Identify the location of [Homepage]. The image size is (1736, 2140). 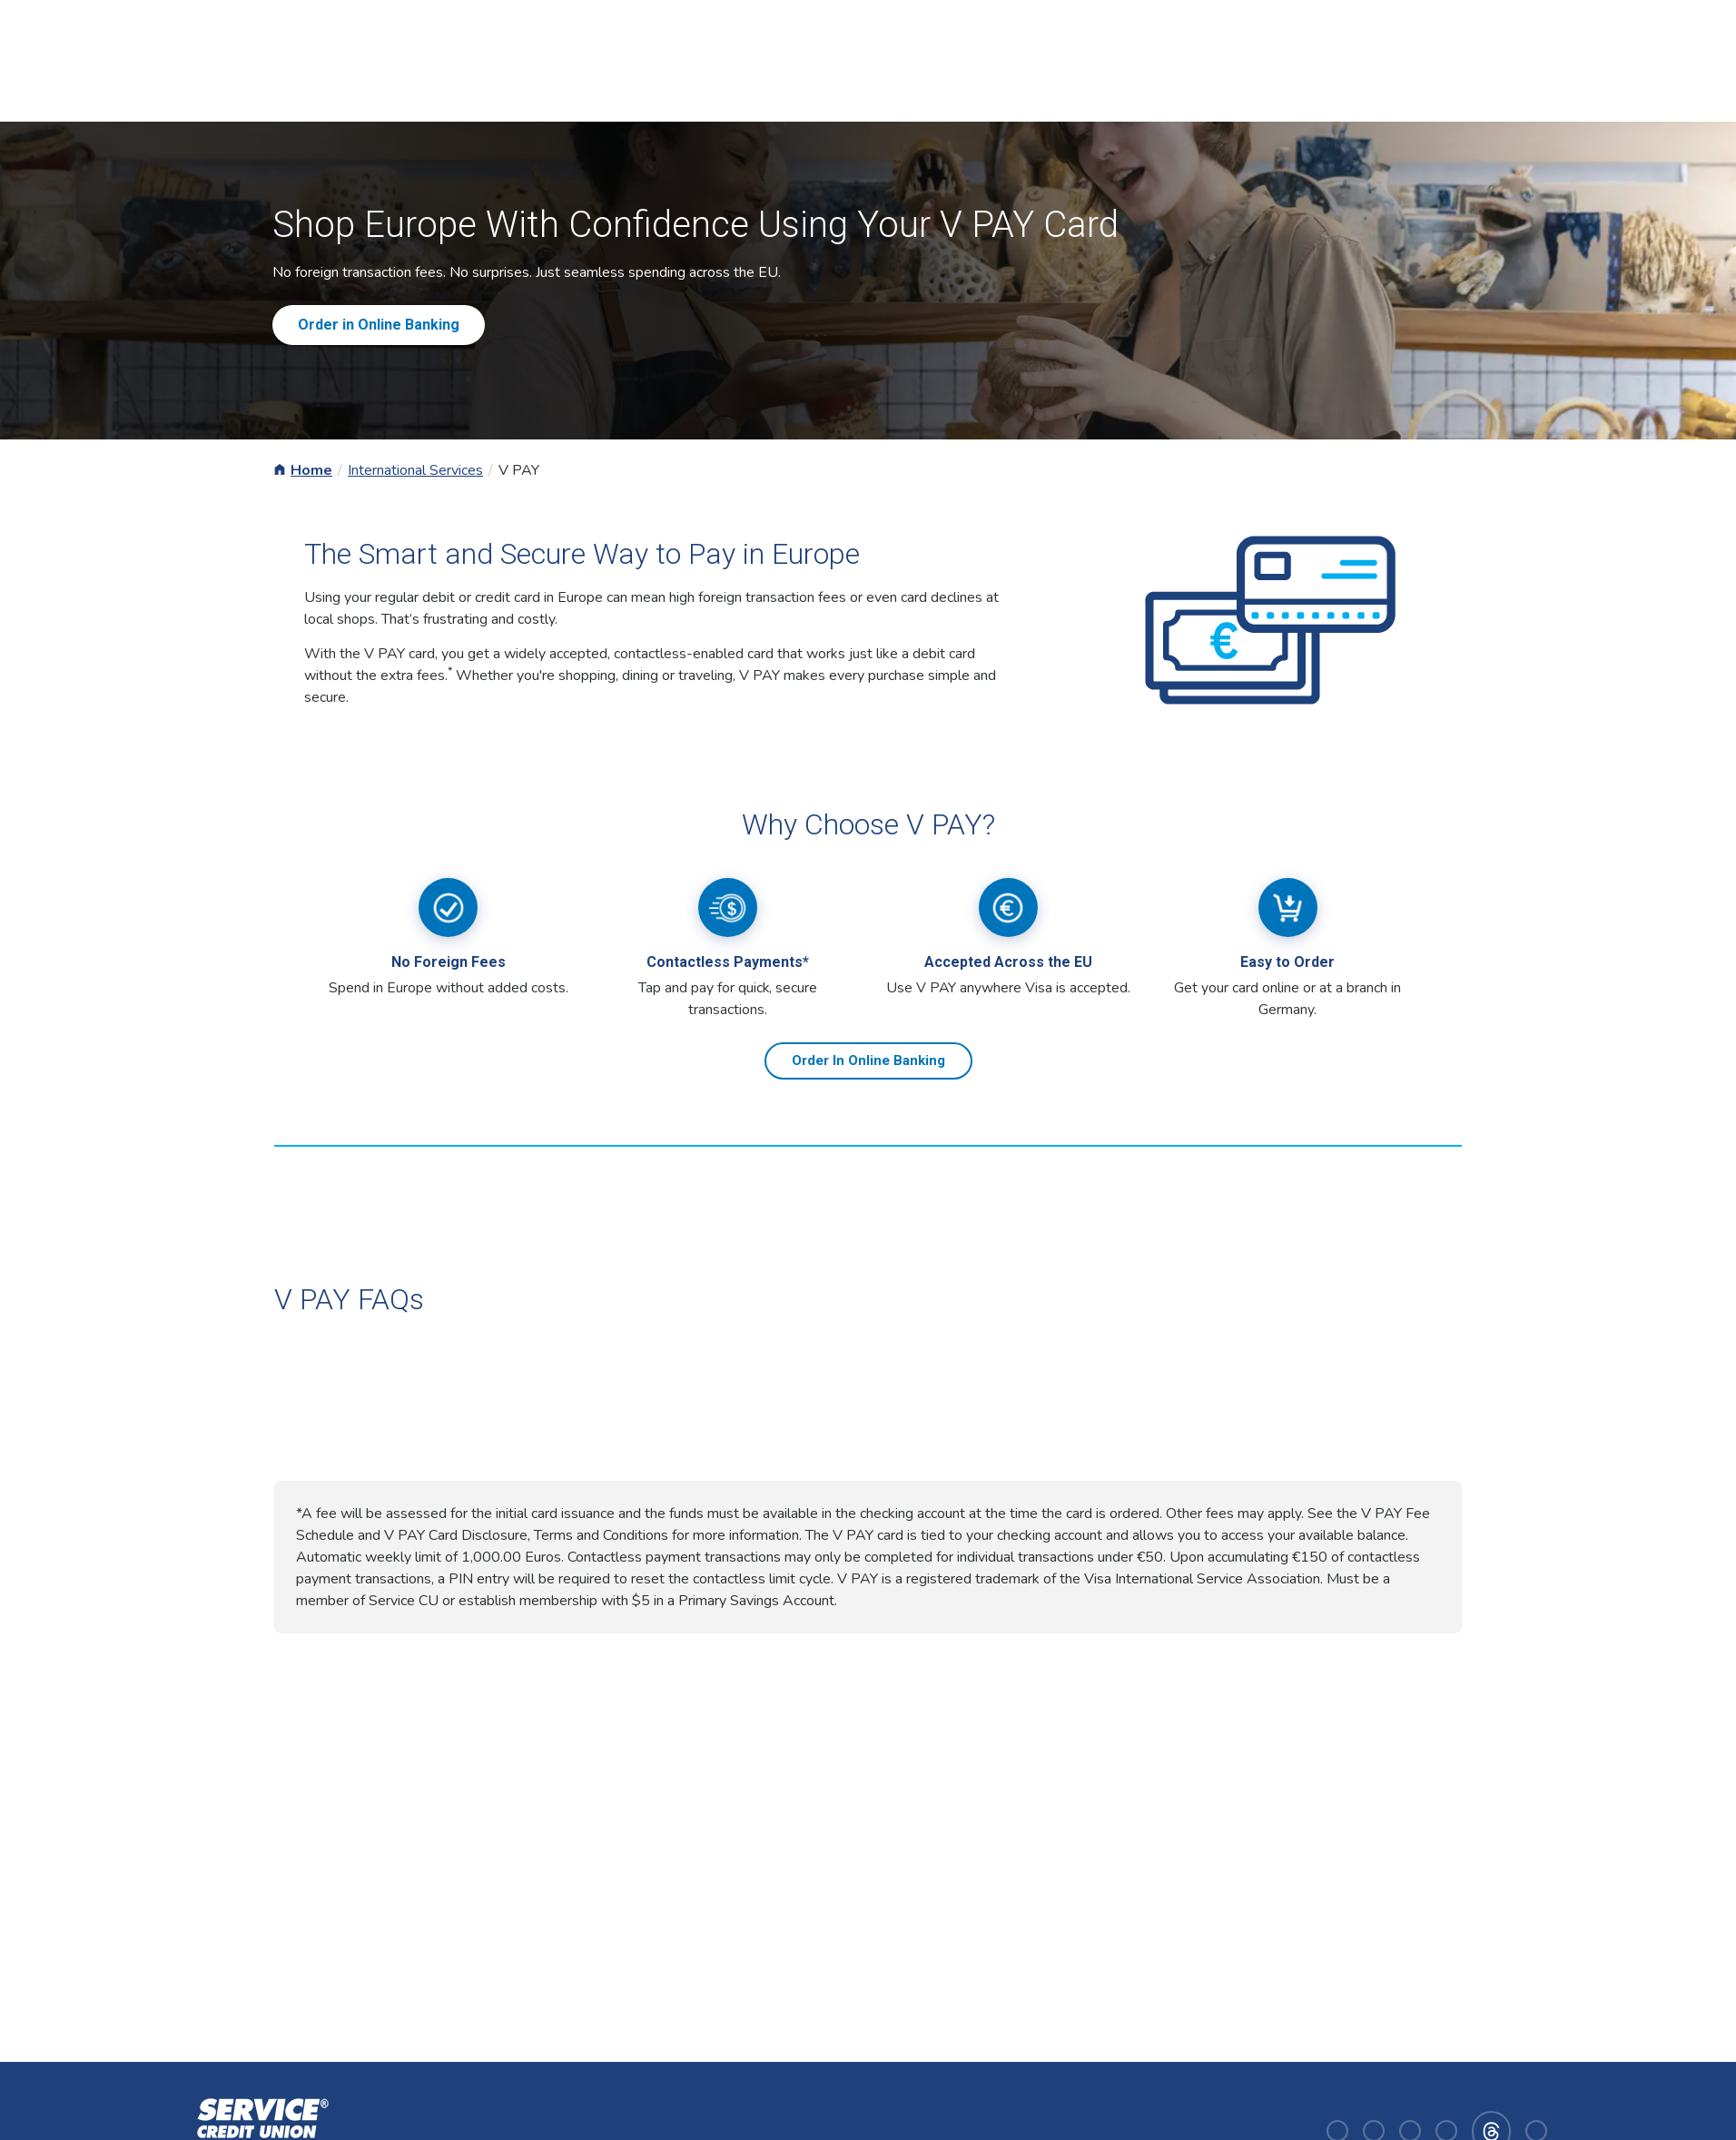
(259, 2129).